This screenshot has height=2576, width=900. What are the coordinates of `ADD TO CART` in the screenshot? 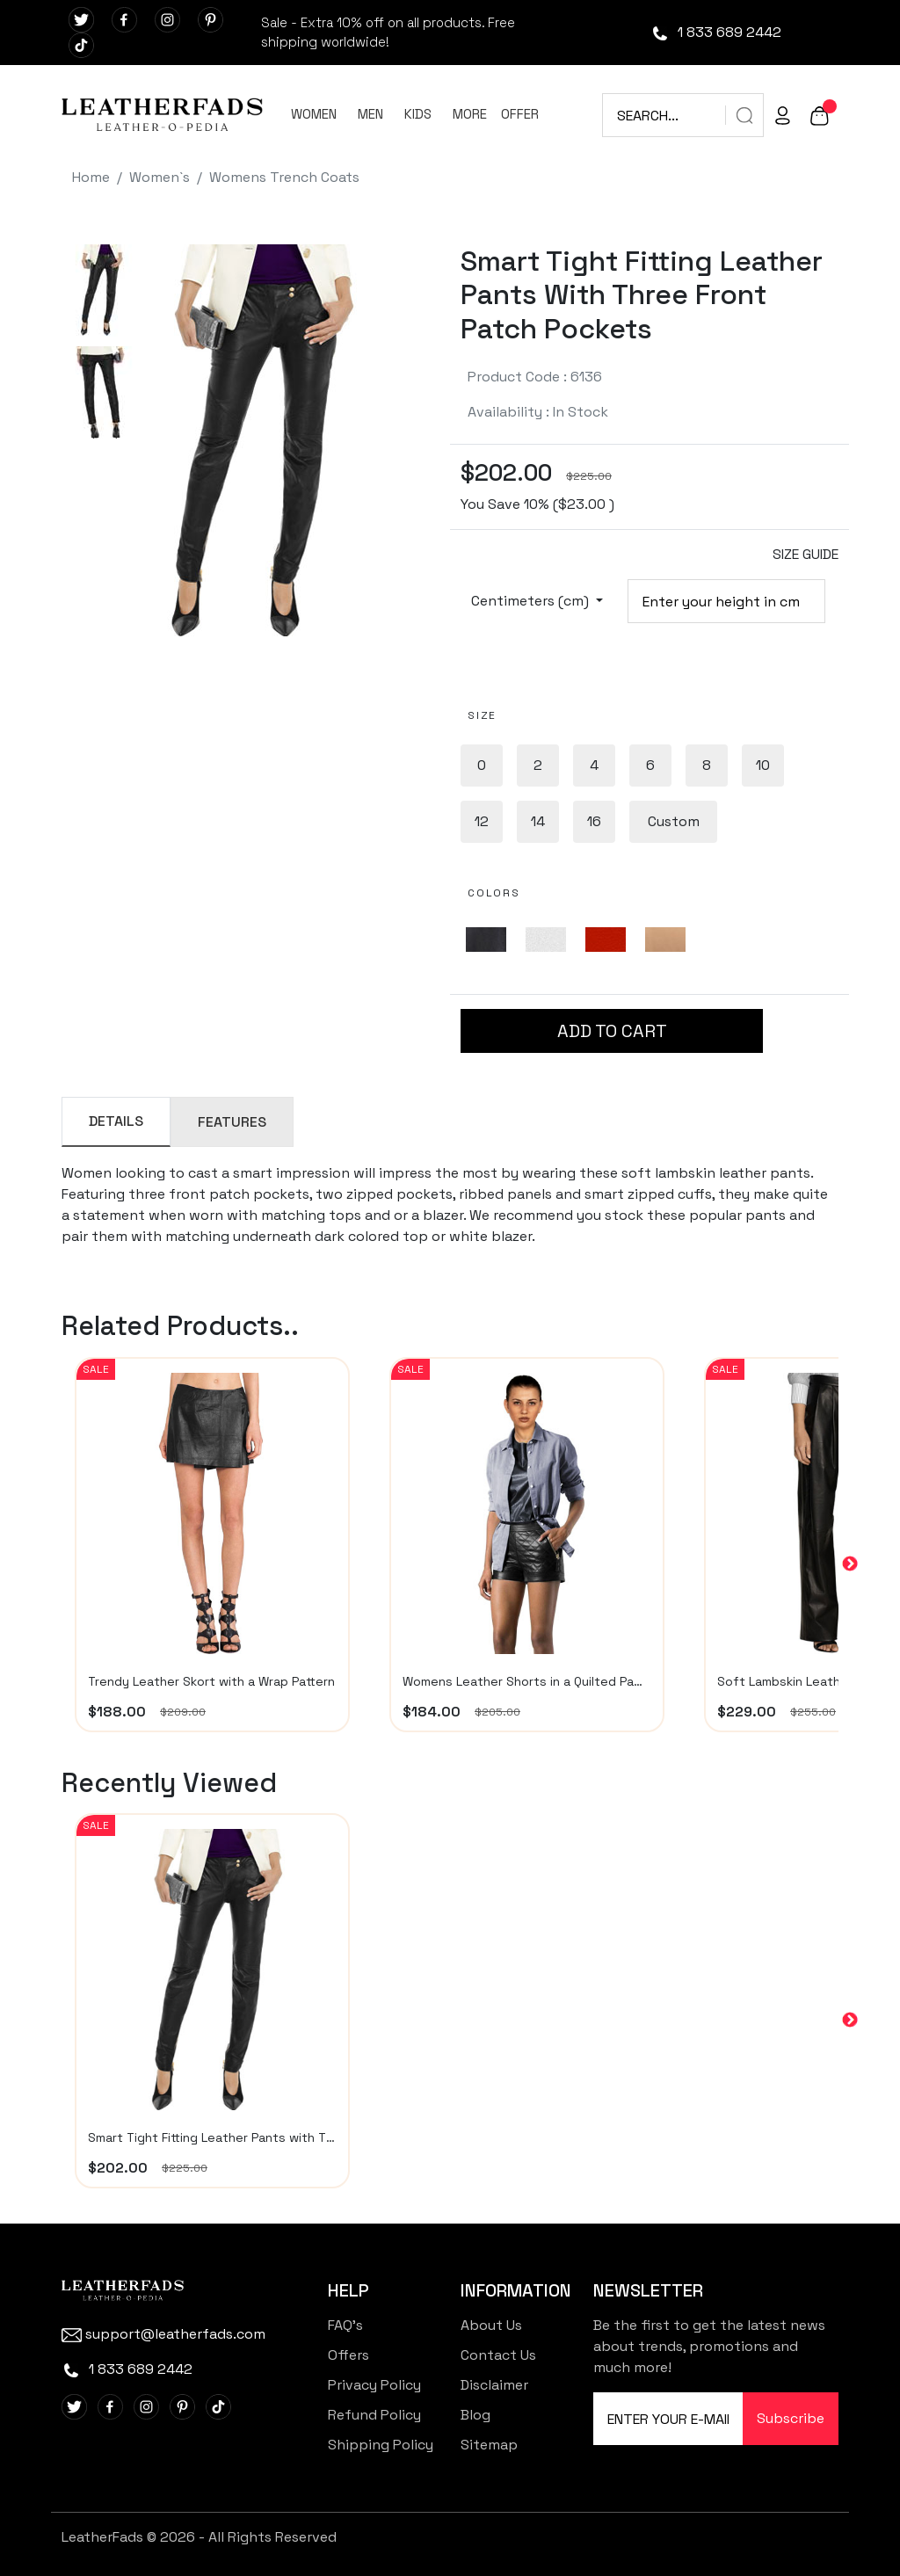 It's located at (612, 1031).